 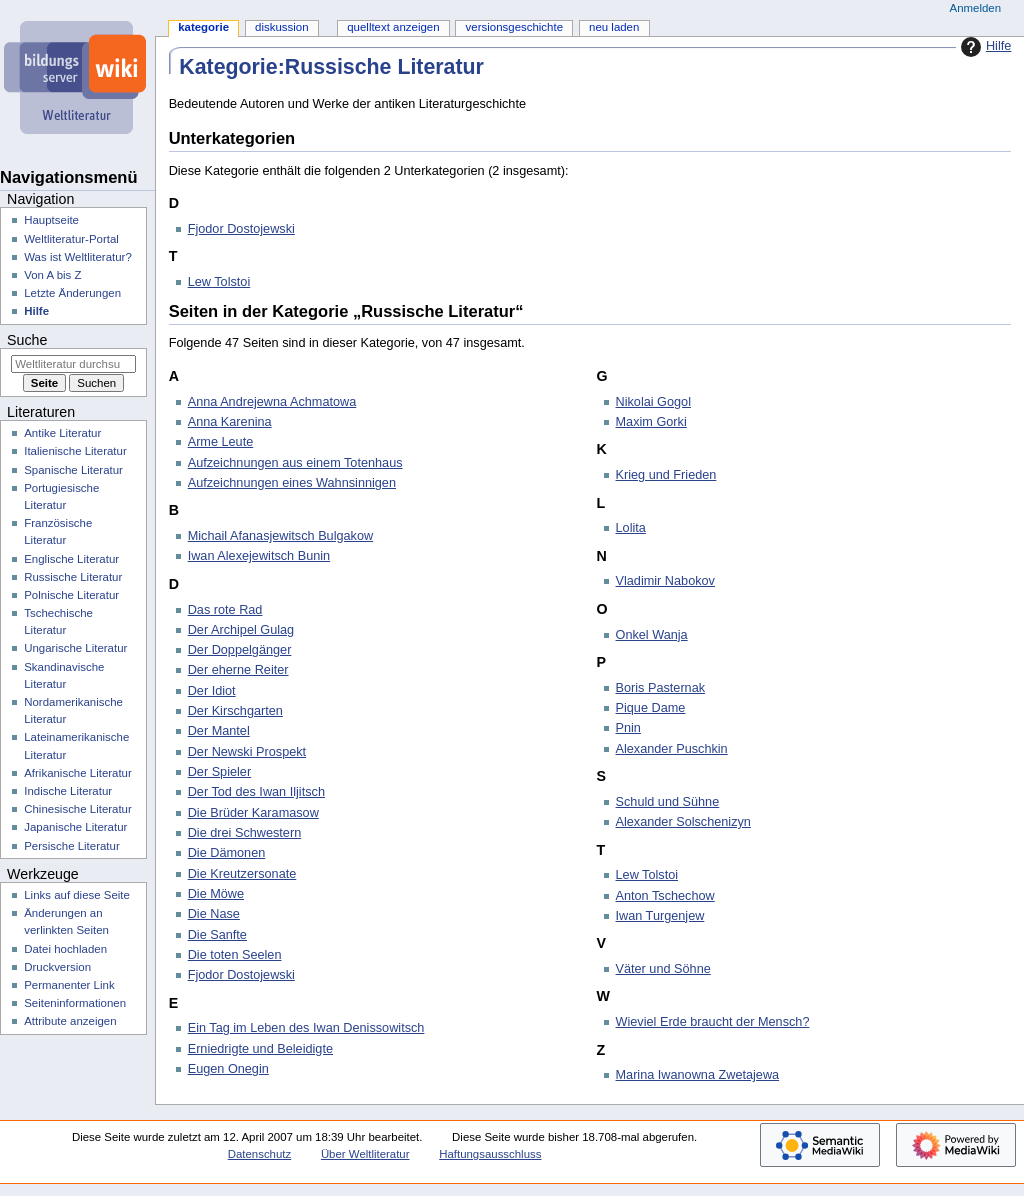 What do you see at coordinates (71, 846) in the screenshot?
I see `Persische Literatur` at bounding box center [71, 846].